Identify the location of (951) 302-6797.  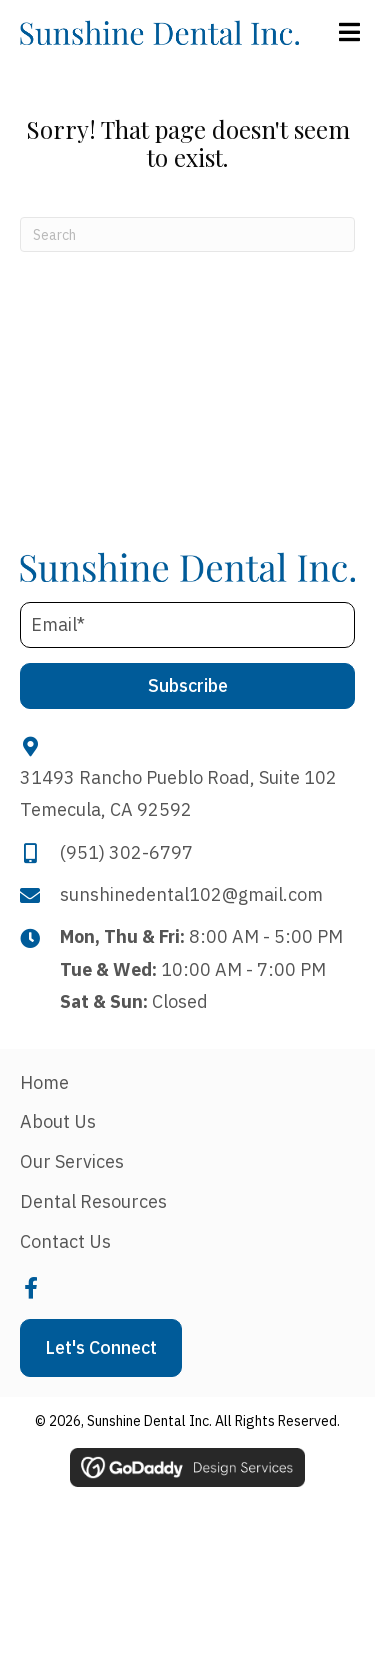
(126, 852).